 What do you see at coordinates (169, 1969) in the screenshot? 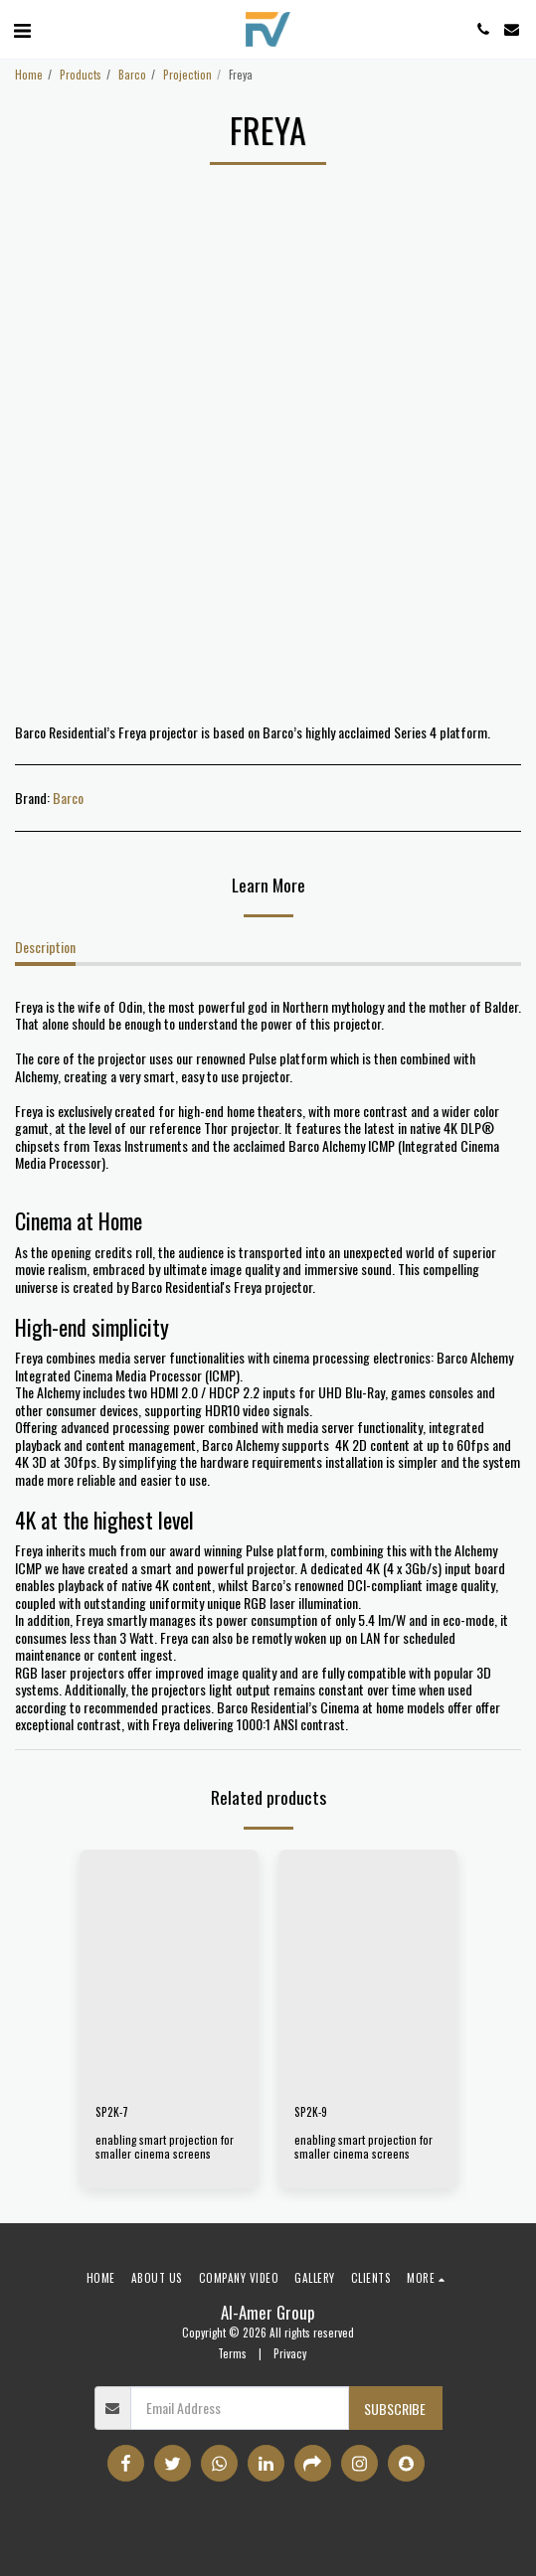
I see `[img]` at bounding box center [169, 1969].